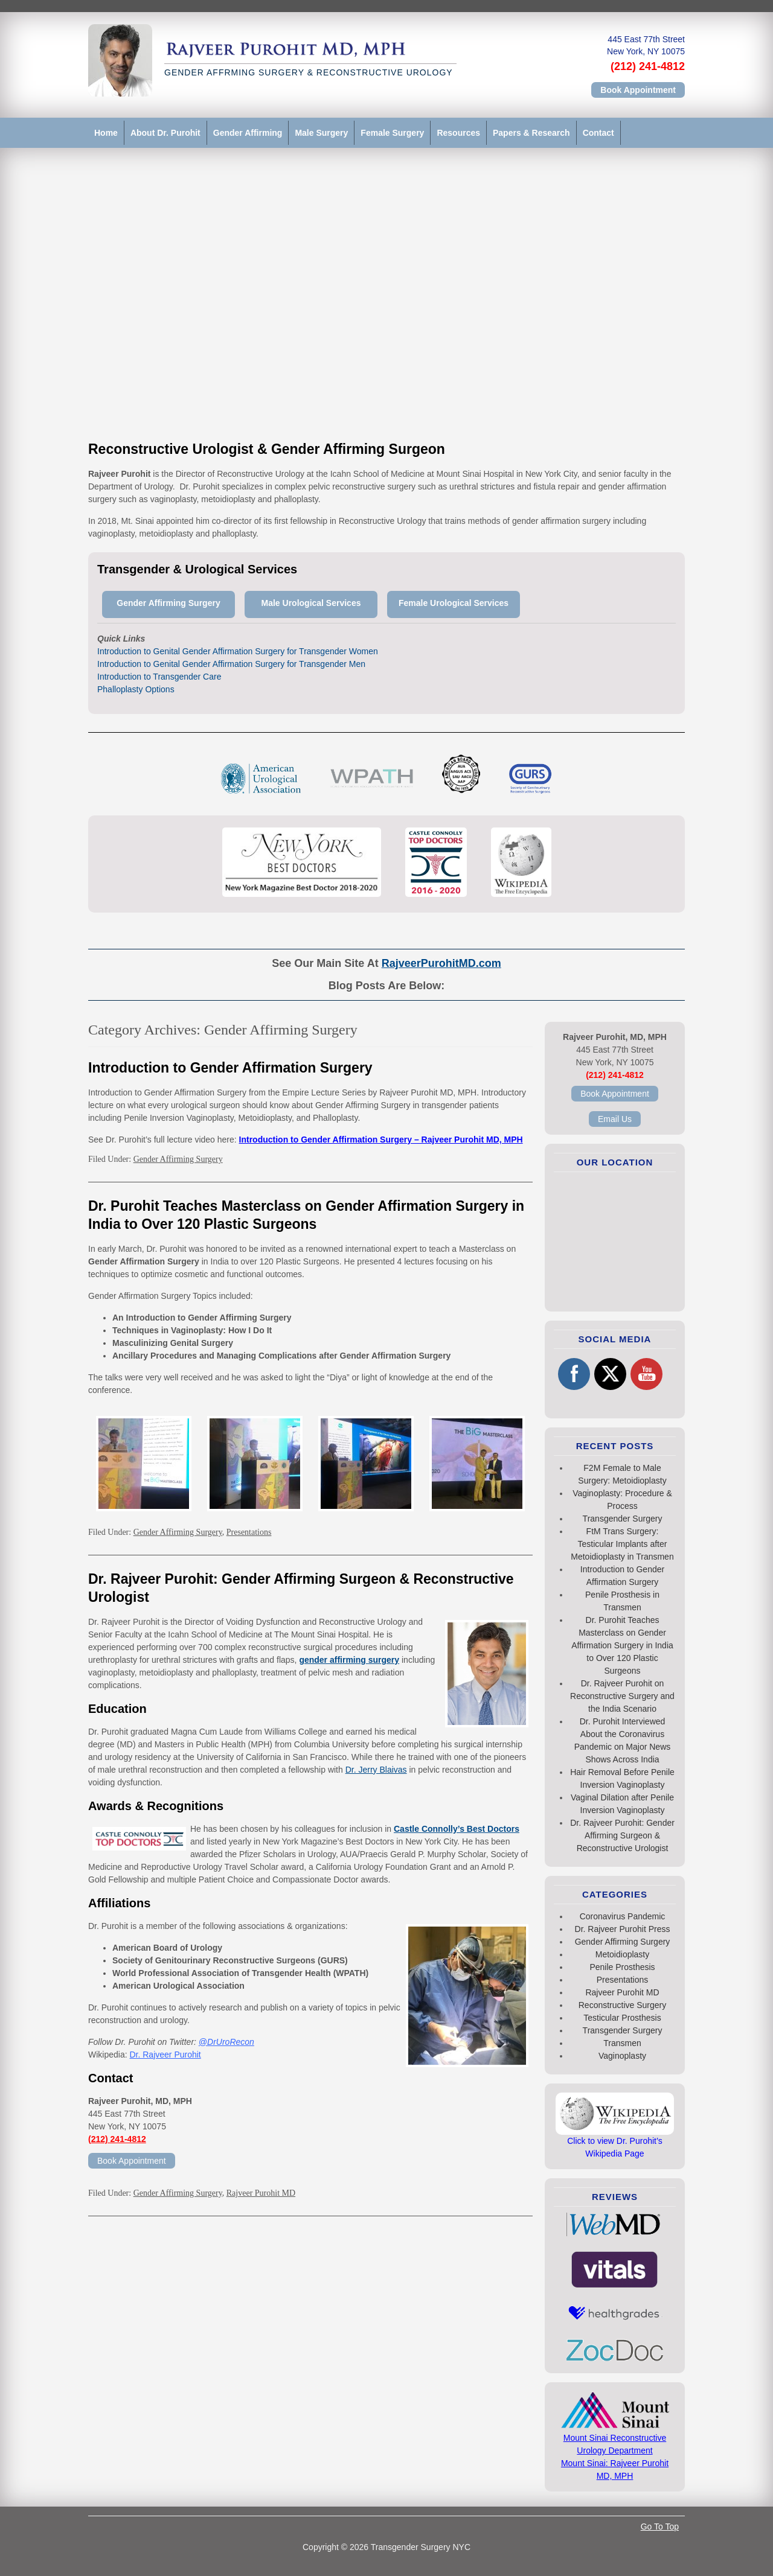 This screenshot has width=773, height=2576. I want to click on Dr. Purohit Teaches Masterclass on Gender Affirmation Surgery in India to Over 120 Plastic Surgeons, so click(622, 1645).